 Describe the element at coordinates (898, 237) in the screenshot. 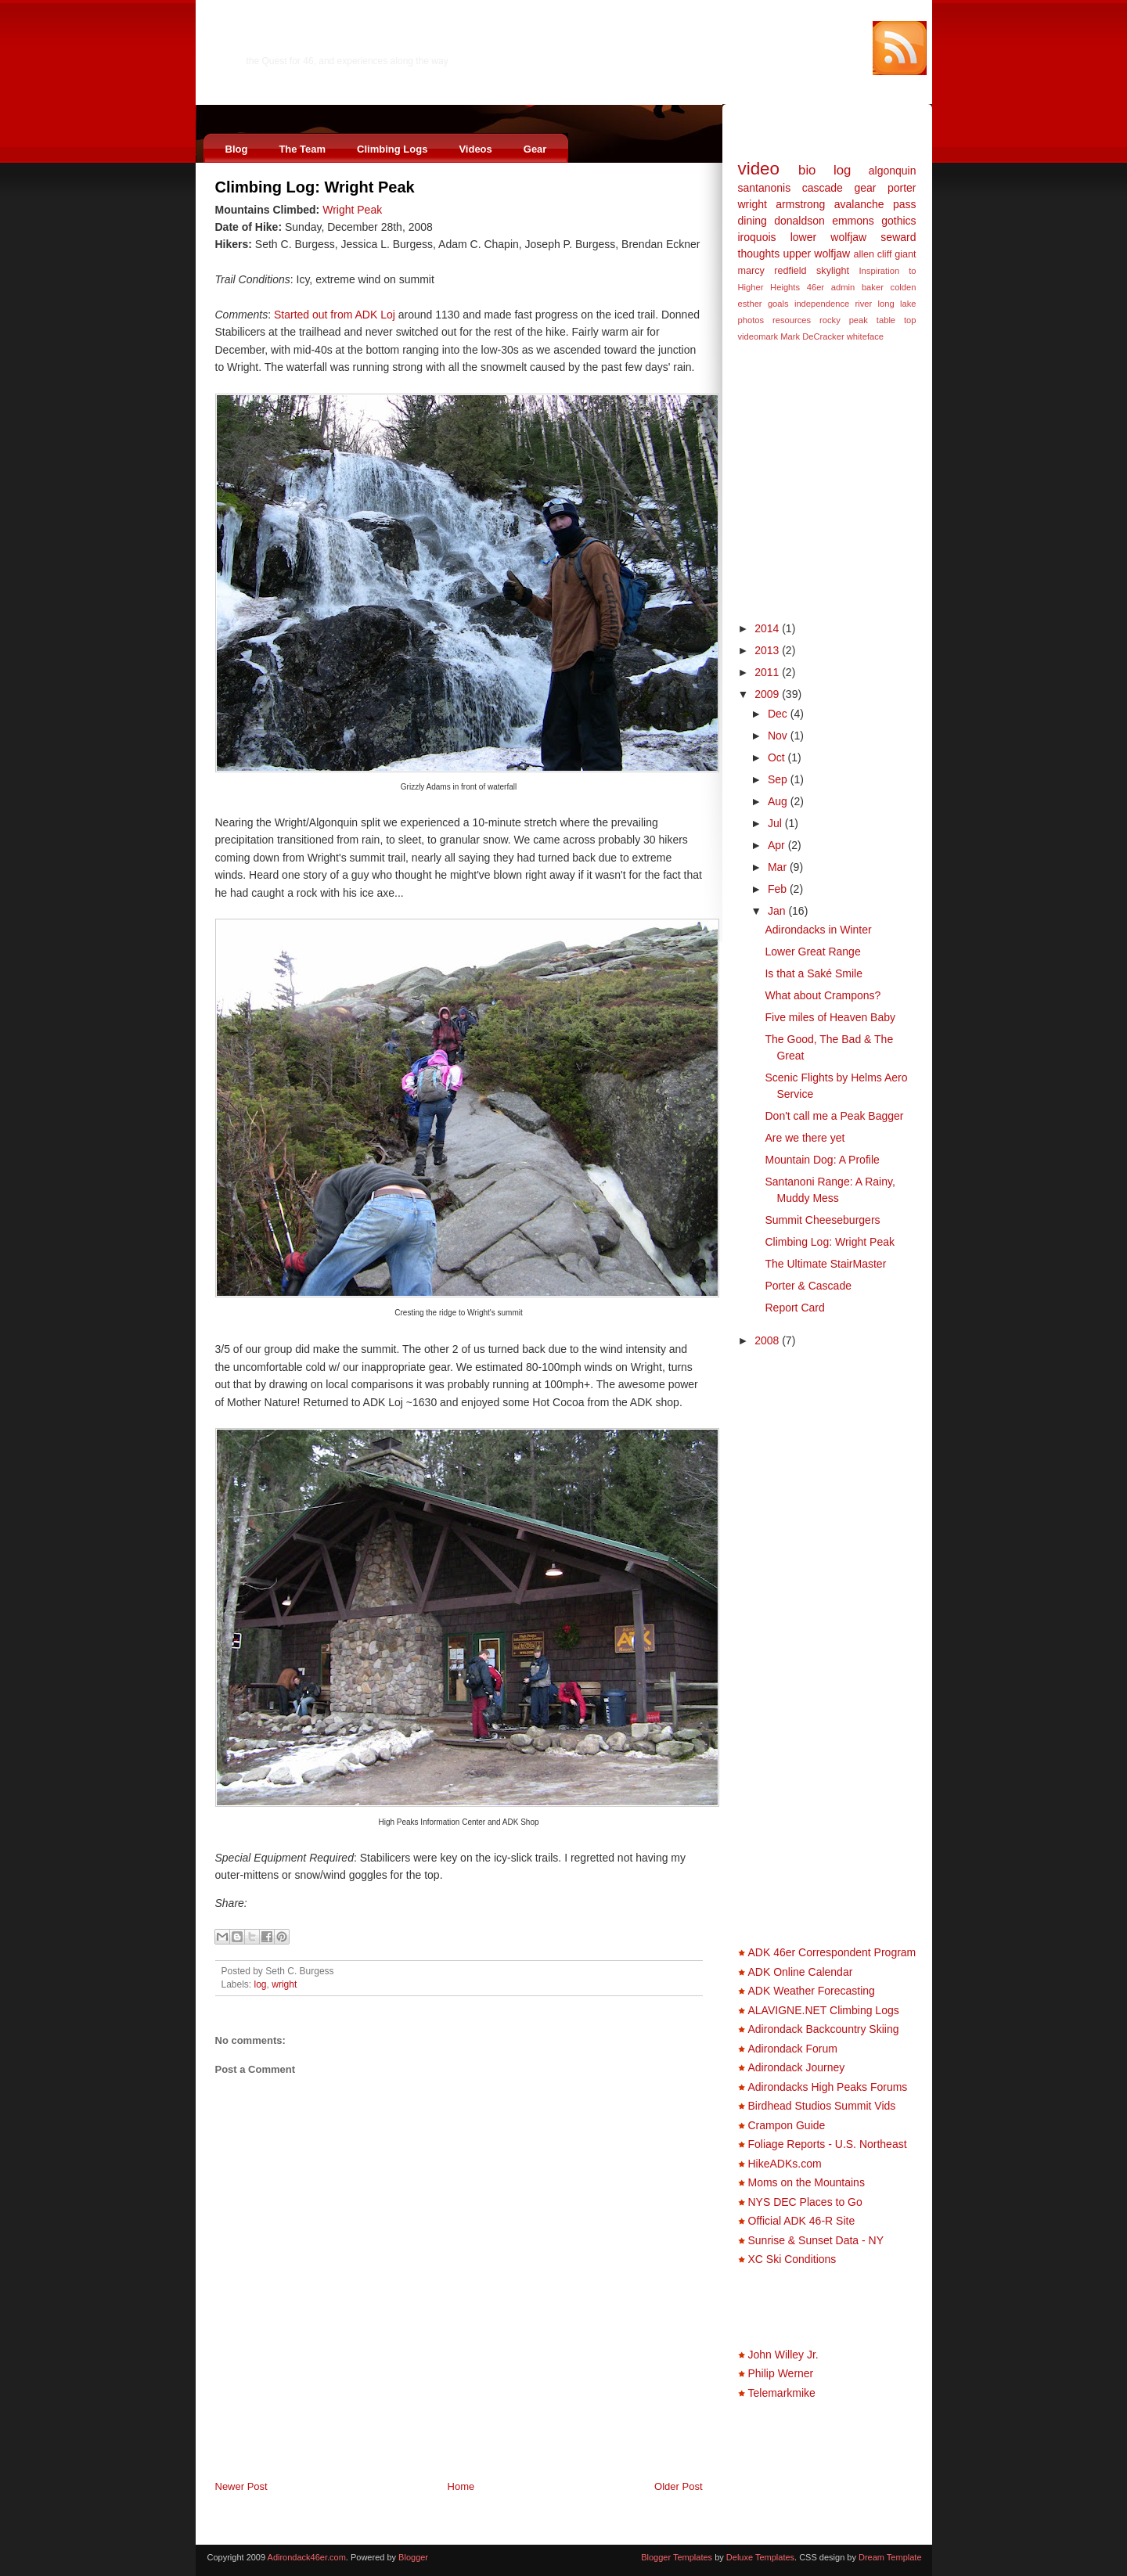

I see `seward` at that location.